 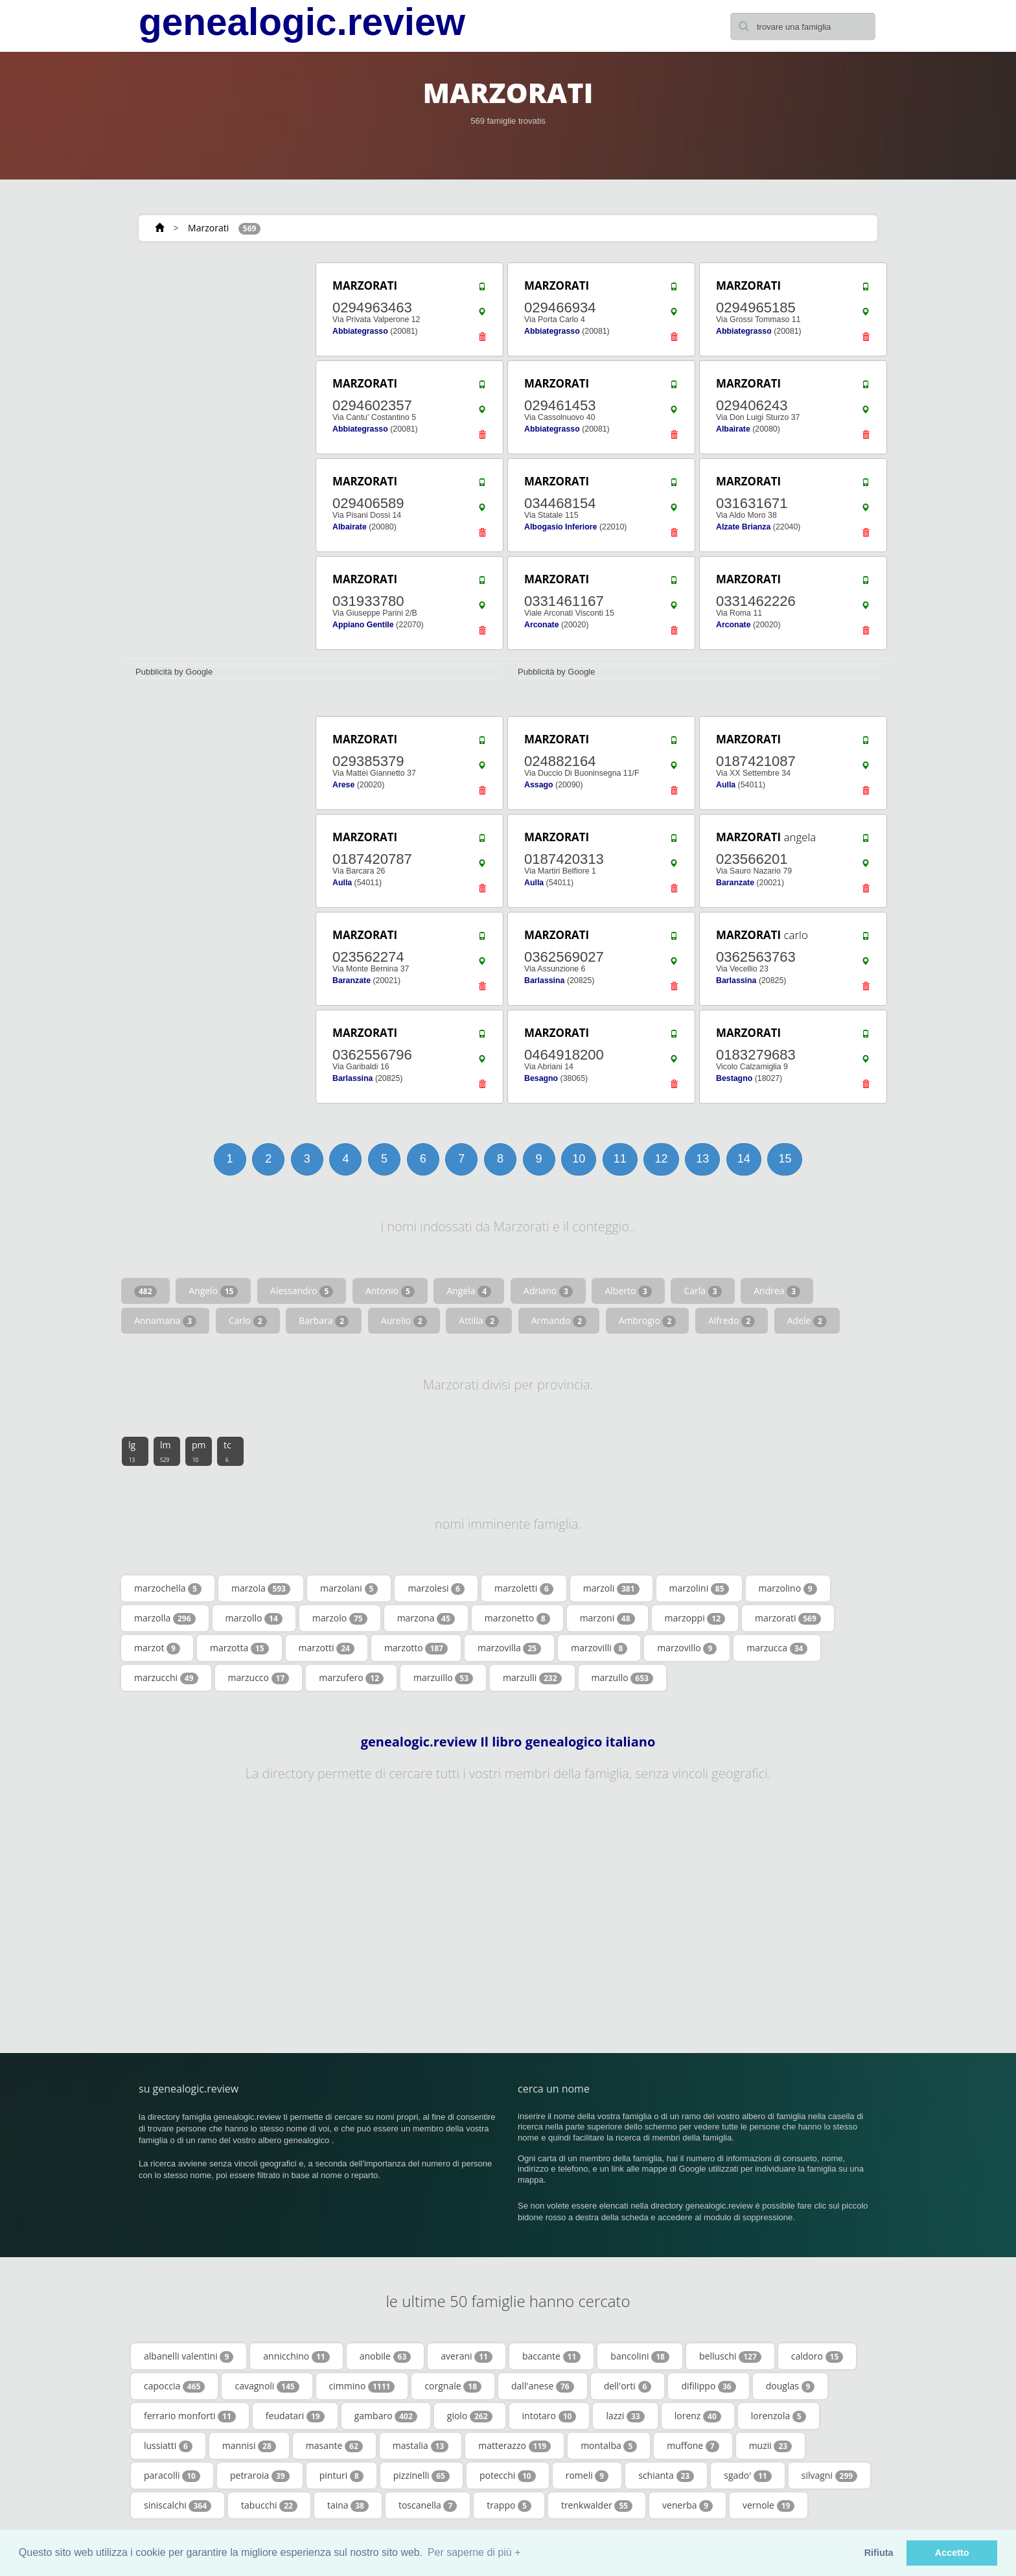 I want to click on marzot, so click(x=157, y=1648).